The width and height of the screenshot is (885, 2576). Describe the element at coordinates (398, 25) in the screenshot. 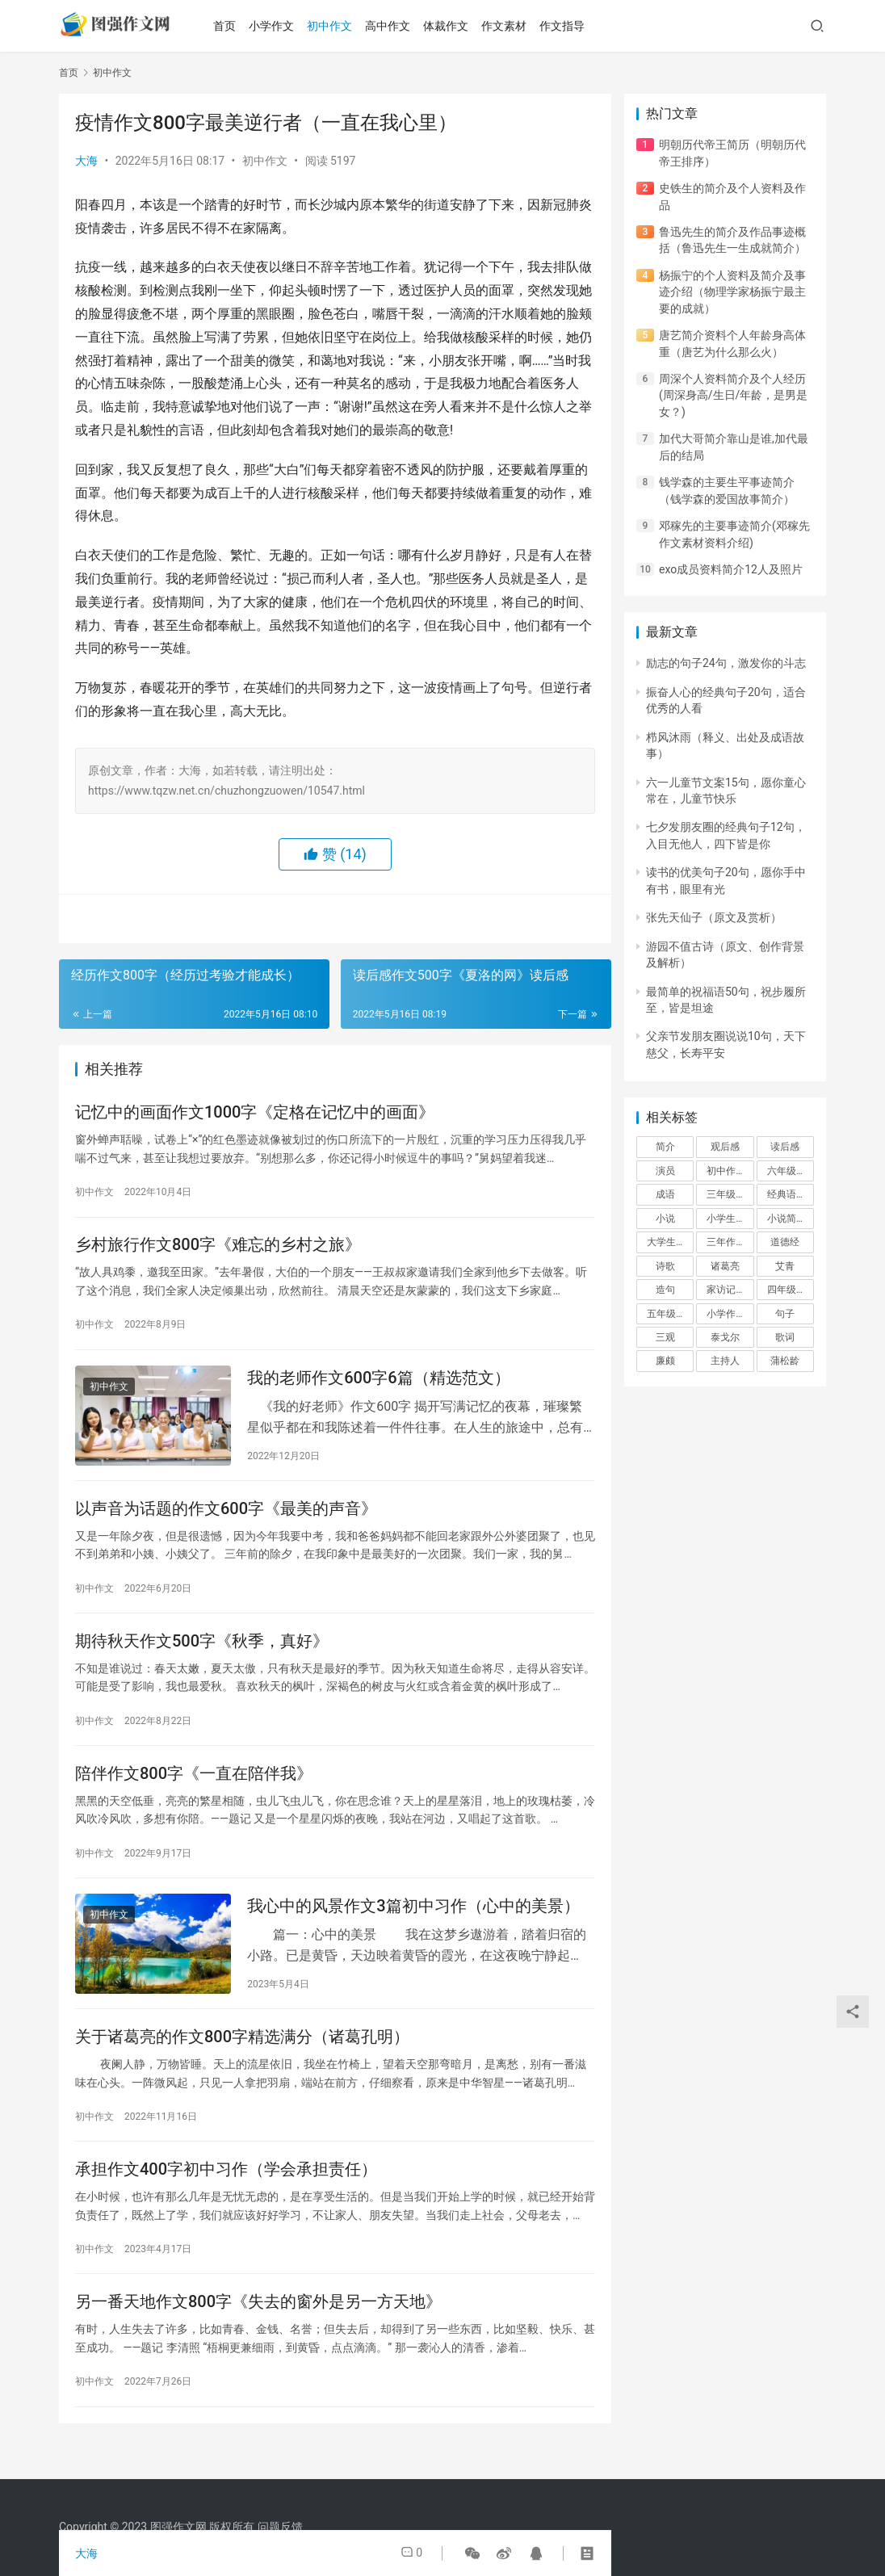

I see `高中作文` at that location.